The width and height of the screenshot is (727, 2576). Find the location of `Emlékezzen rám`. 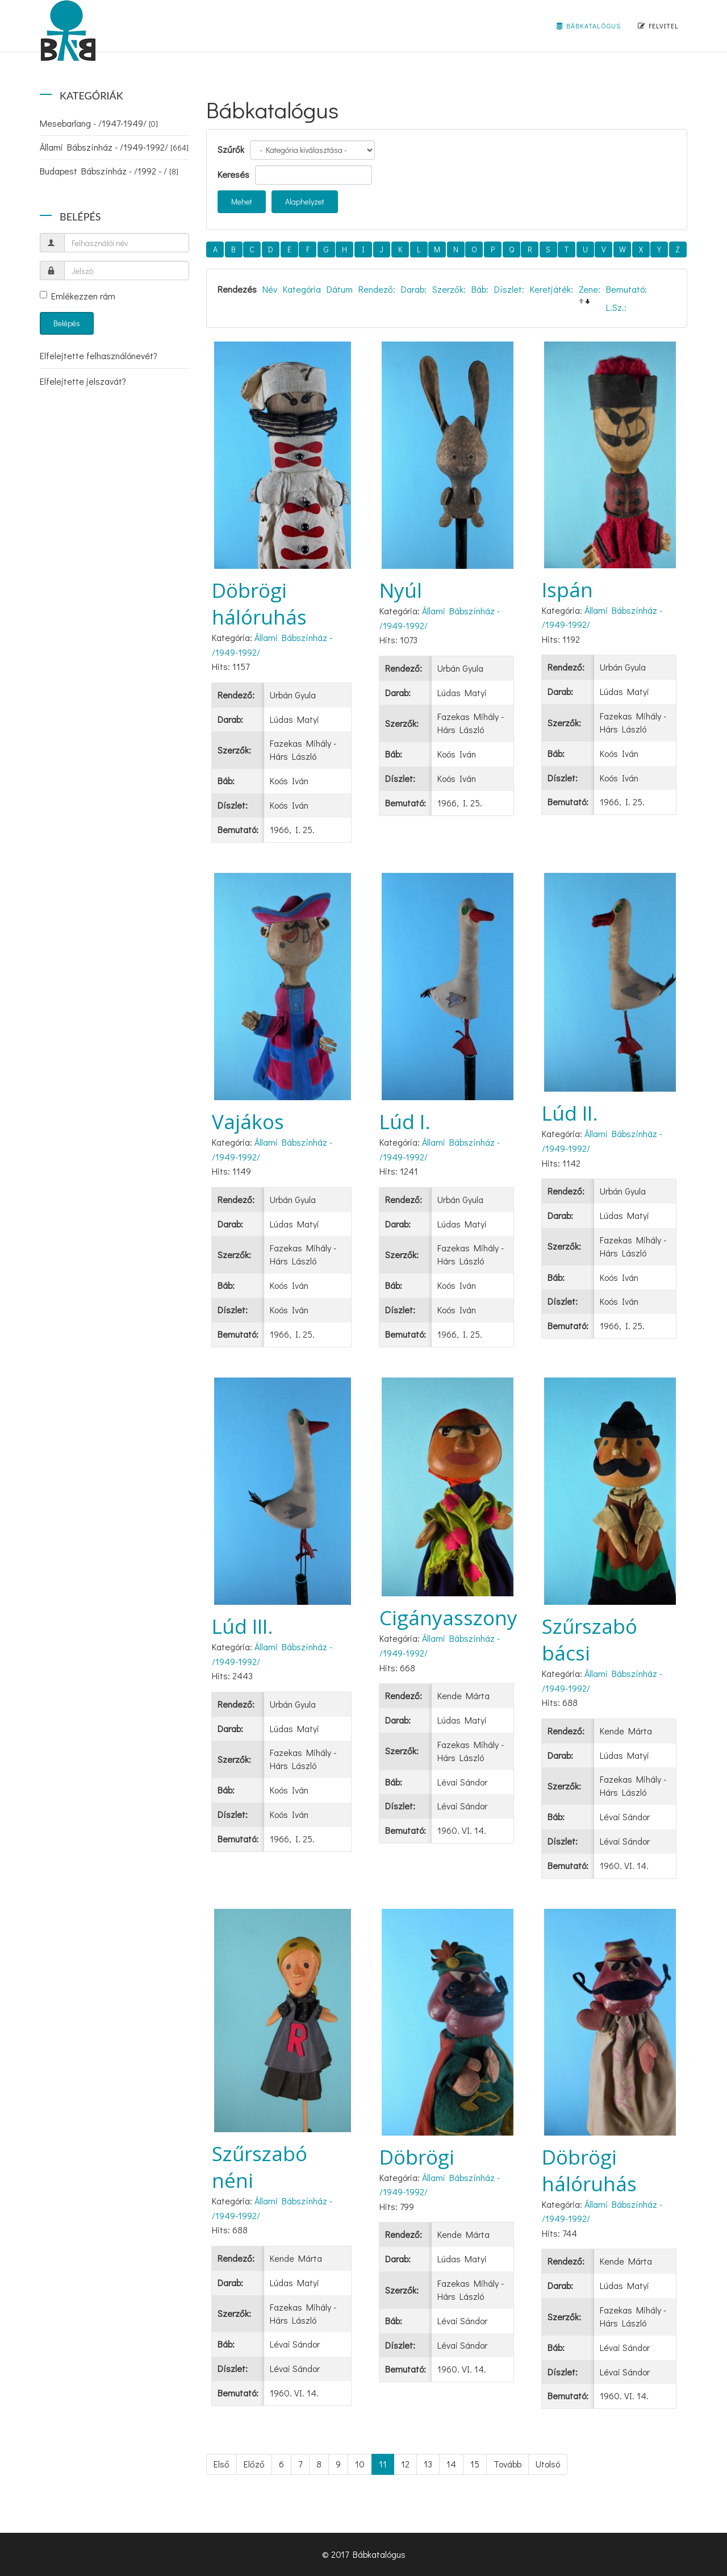

Emlékezzen rám is located at coordinates (77, 296).